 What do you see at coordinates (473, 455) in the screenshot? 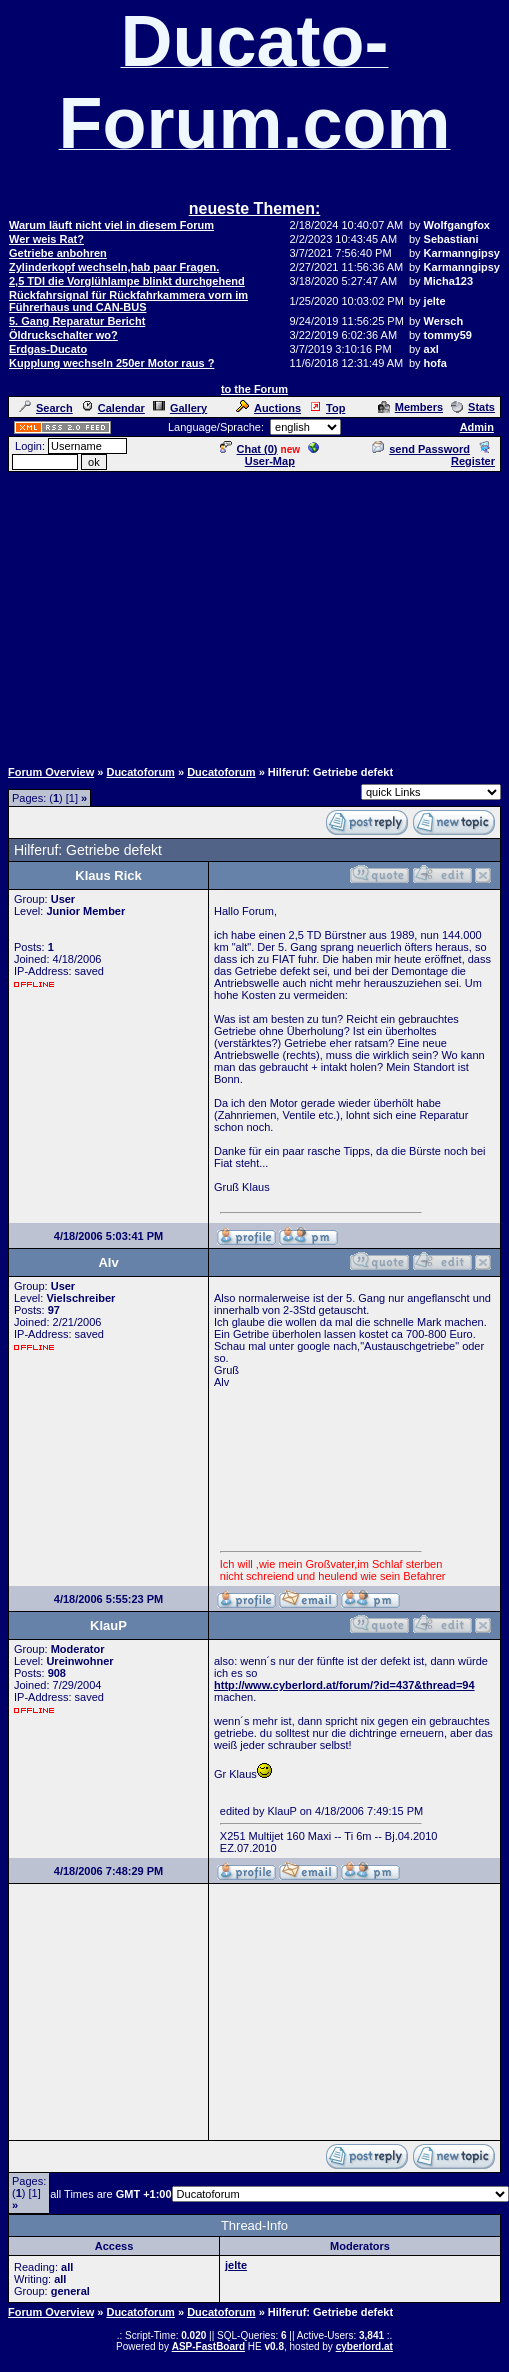
I see `Register` at bounding box center [473, 455].